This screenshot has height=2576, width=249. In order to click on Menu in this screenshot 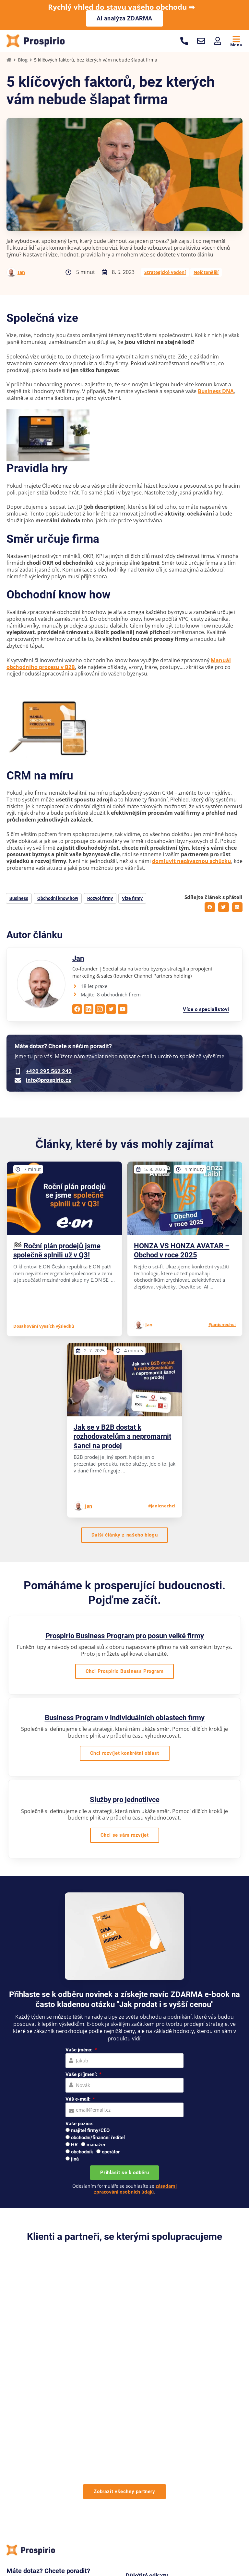, I will do `click(236, 45)`.